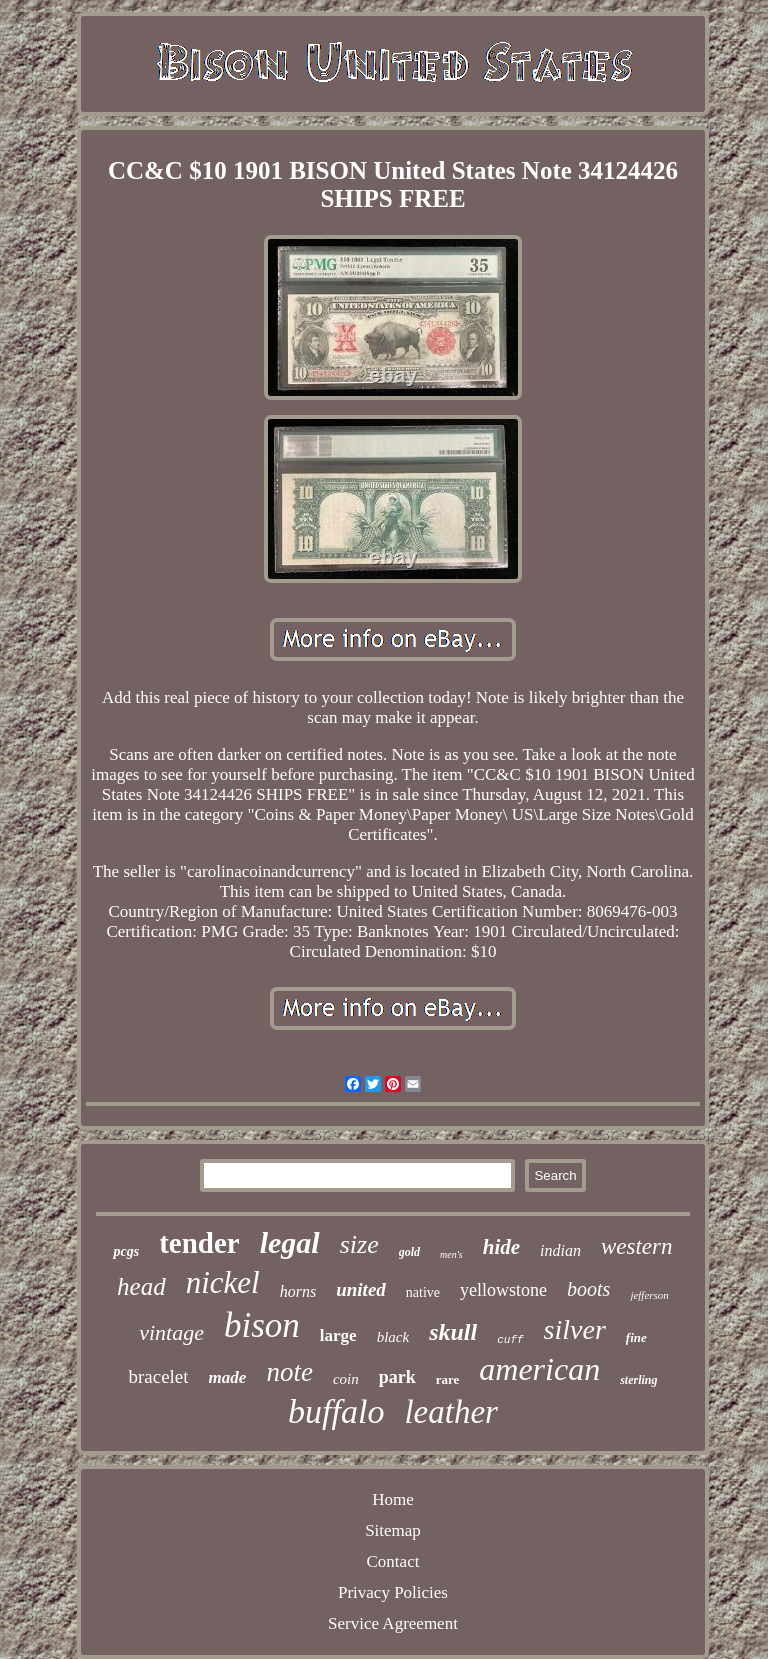  I want to click on size, so click(359, 1244).